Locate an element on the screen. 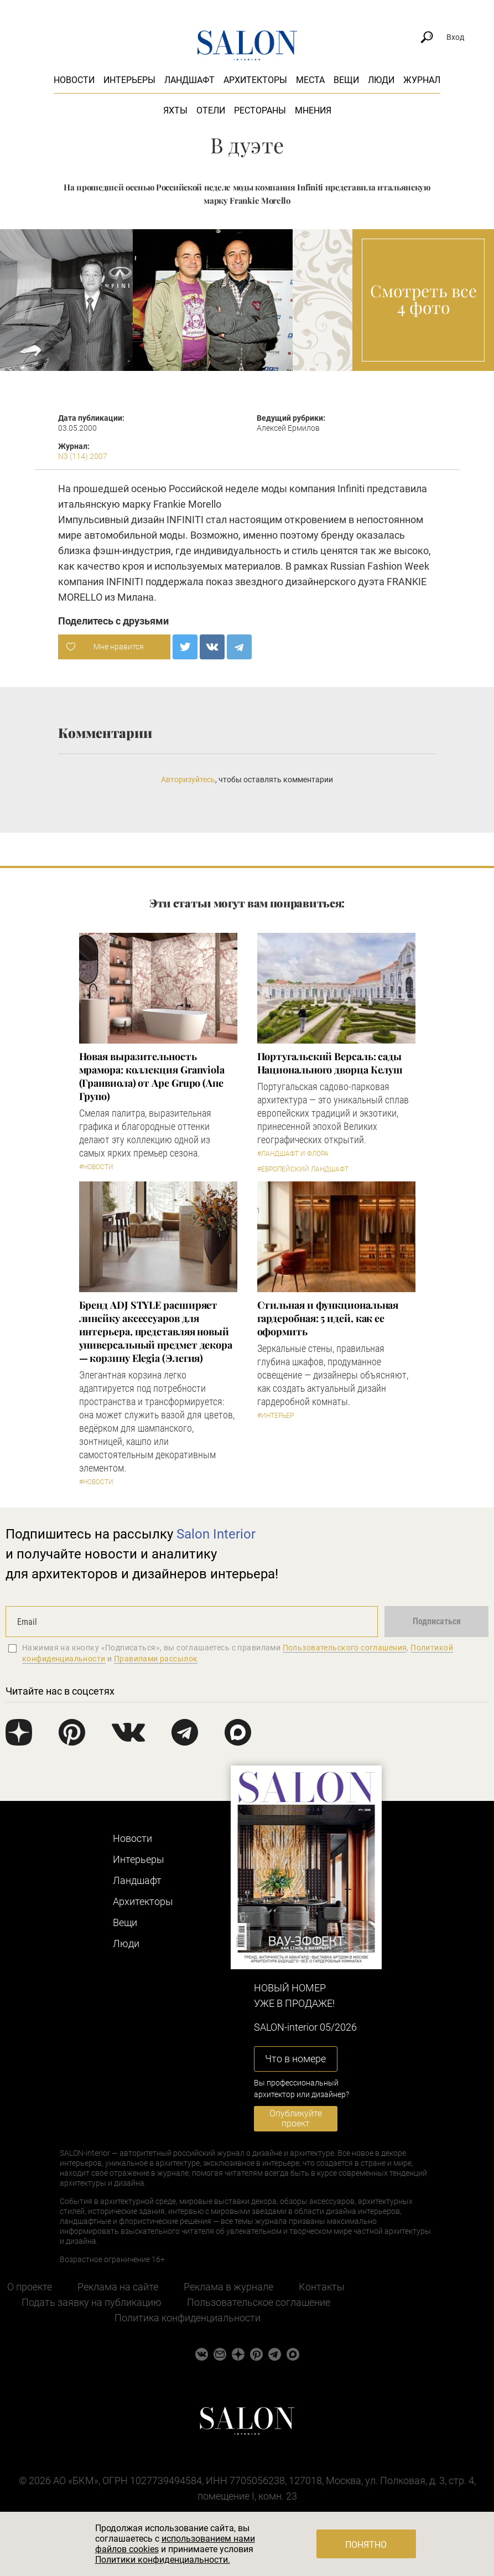 This screenshot has width=494, height=2576. N3 (114) 2007 is located at coordinates (82, 456).